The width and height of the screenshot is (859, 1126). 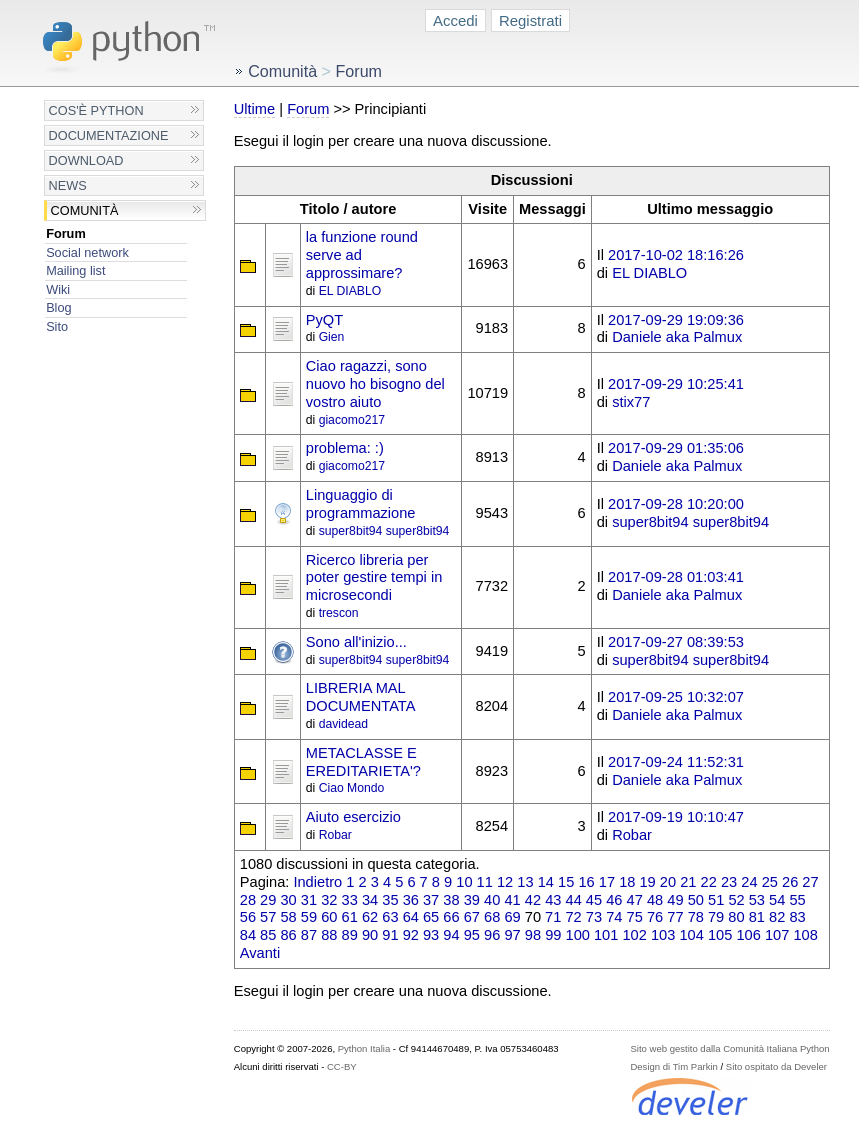 I want to click on 2017-09-28 01:03:41, so click(x=676, y=577).